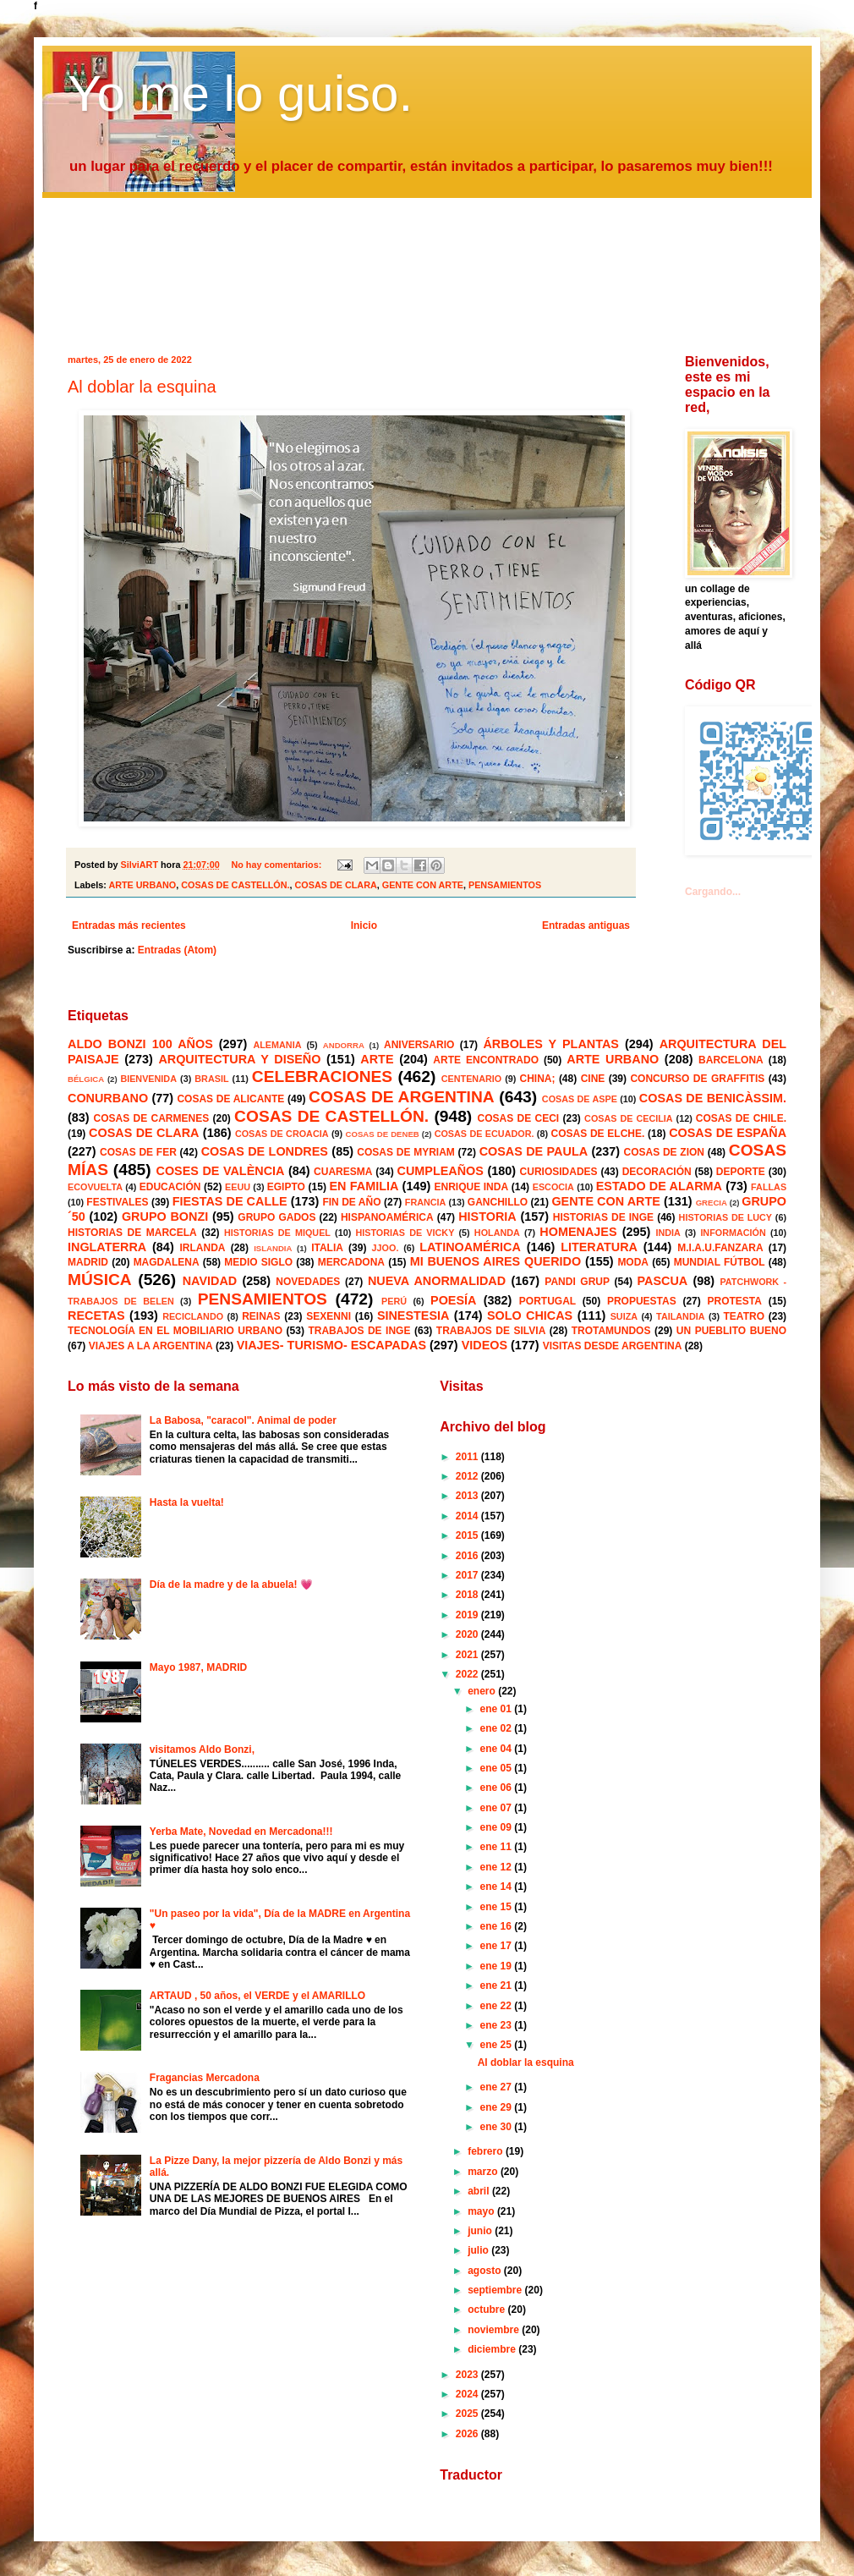  I want to click on PERÚ, so click(394, 1301).